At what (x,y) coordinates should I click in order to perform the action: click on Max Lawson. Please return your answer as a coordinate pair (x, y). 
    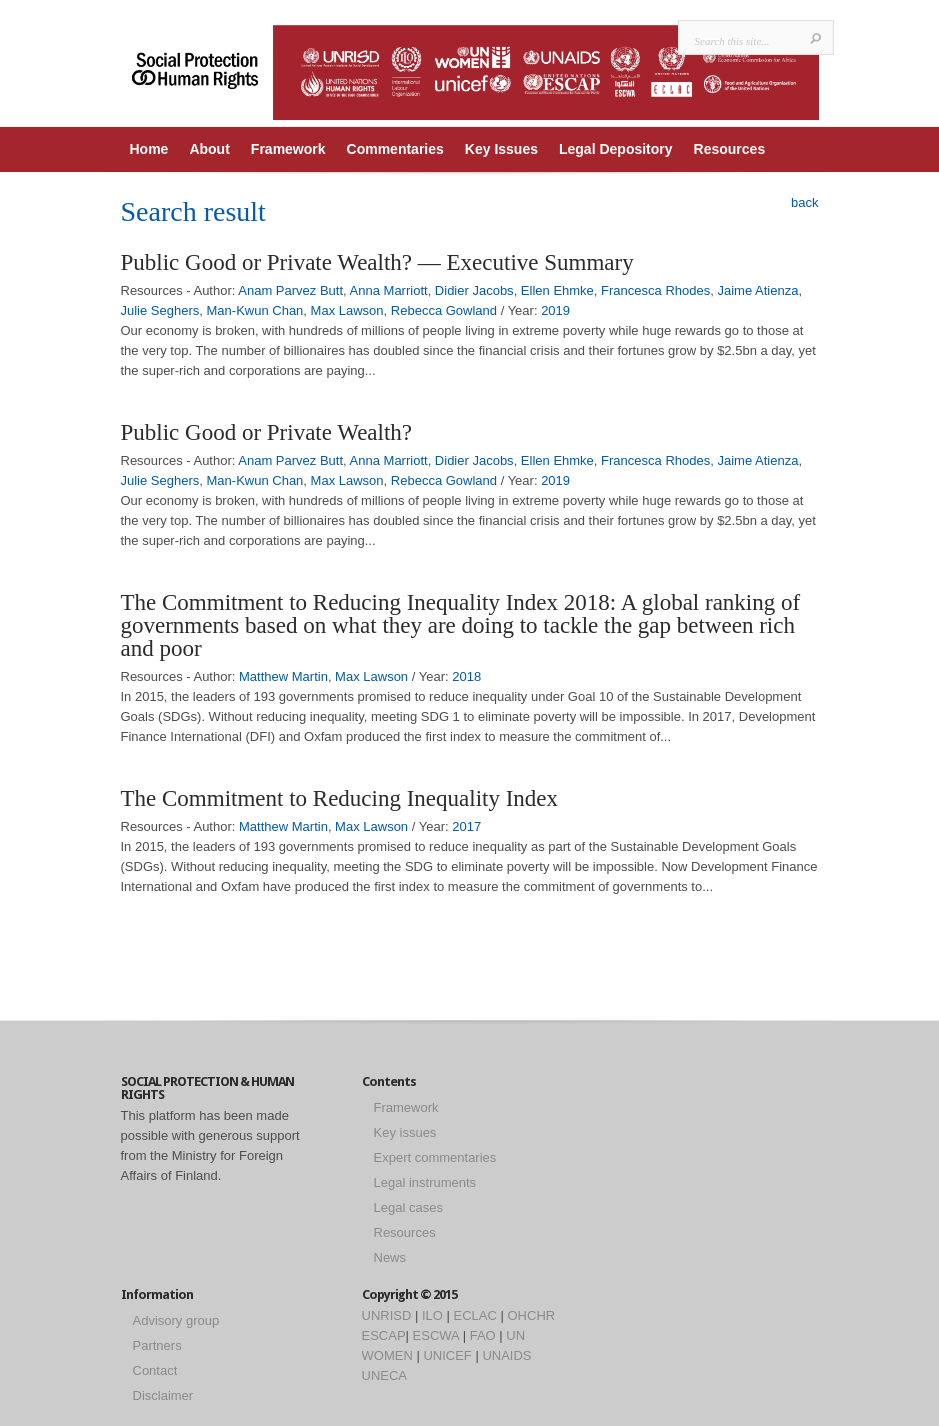
    Looking at the image, I should click on (347, 310).